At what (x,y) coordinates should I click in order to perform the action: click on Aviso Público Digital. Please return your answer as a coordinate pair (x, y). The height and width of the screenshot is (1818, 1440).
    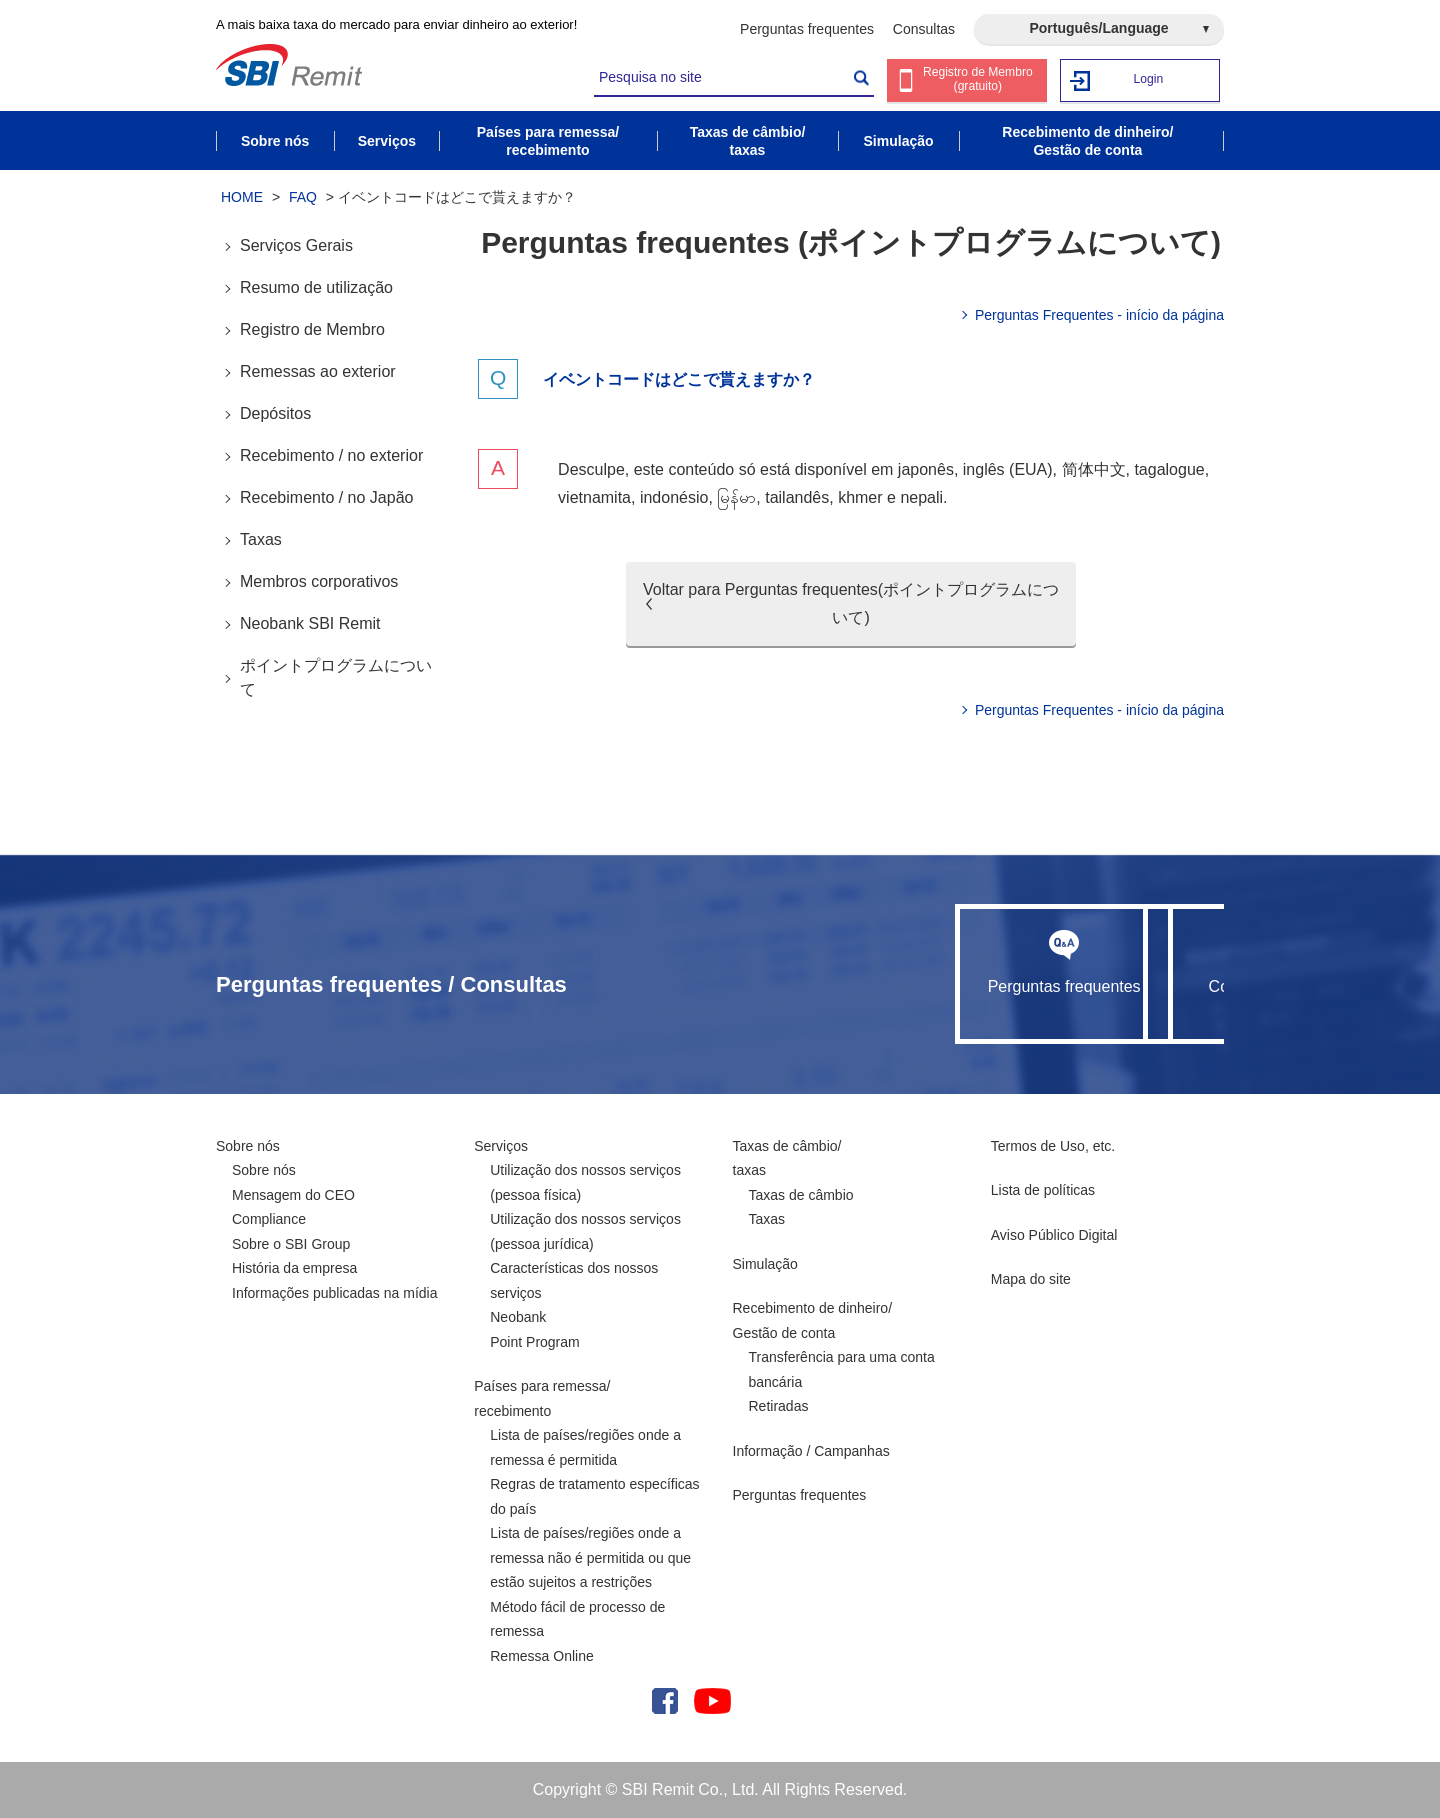
    Looking at the image, I should click on (1054, 1235).